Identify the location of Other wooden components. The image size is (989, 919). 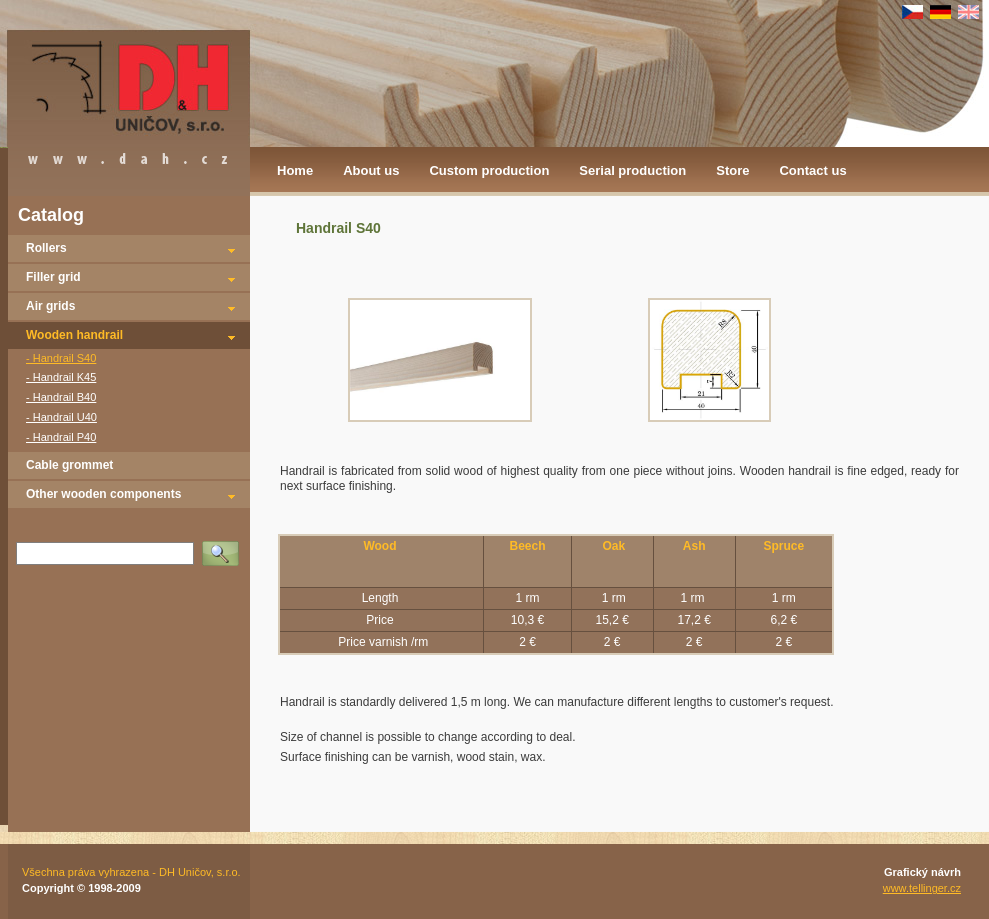
(103, 494).